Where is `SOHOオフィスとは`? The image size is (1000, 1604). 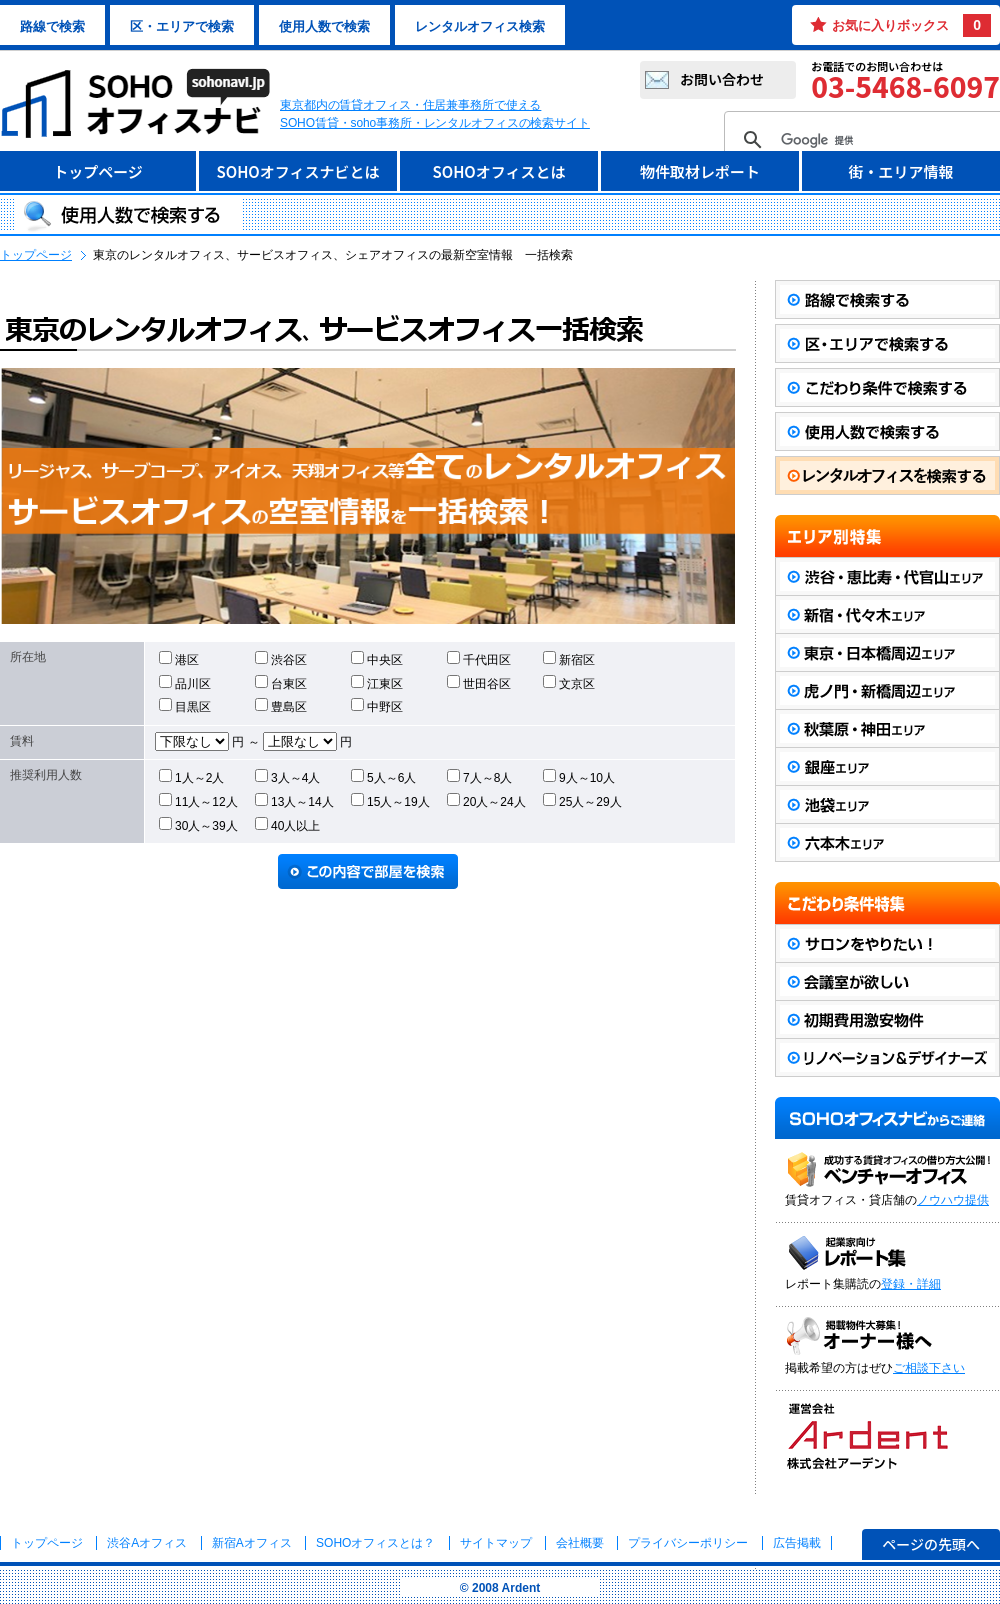 SOHOオフィスとは is located at coordinates (498, 171).